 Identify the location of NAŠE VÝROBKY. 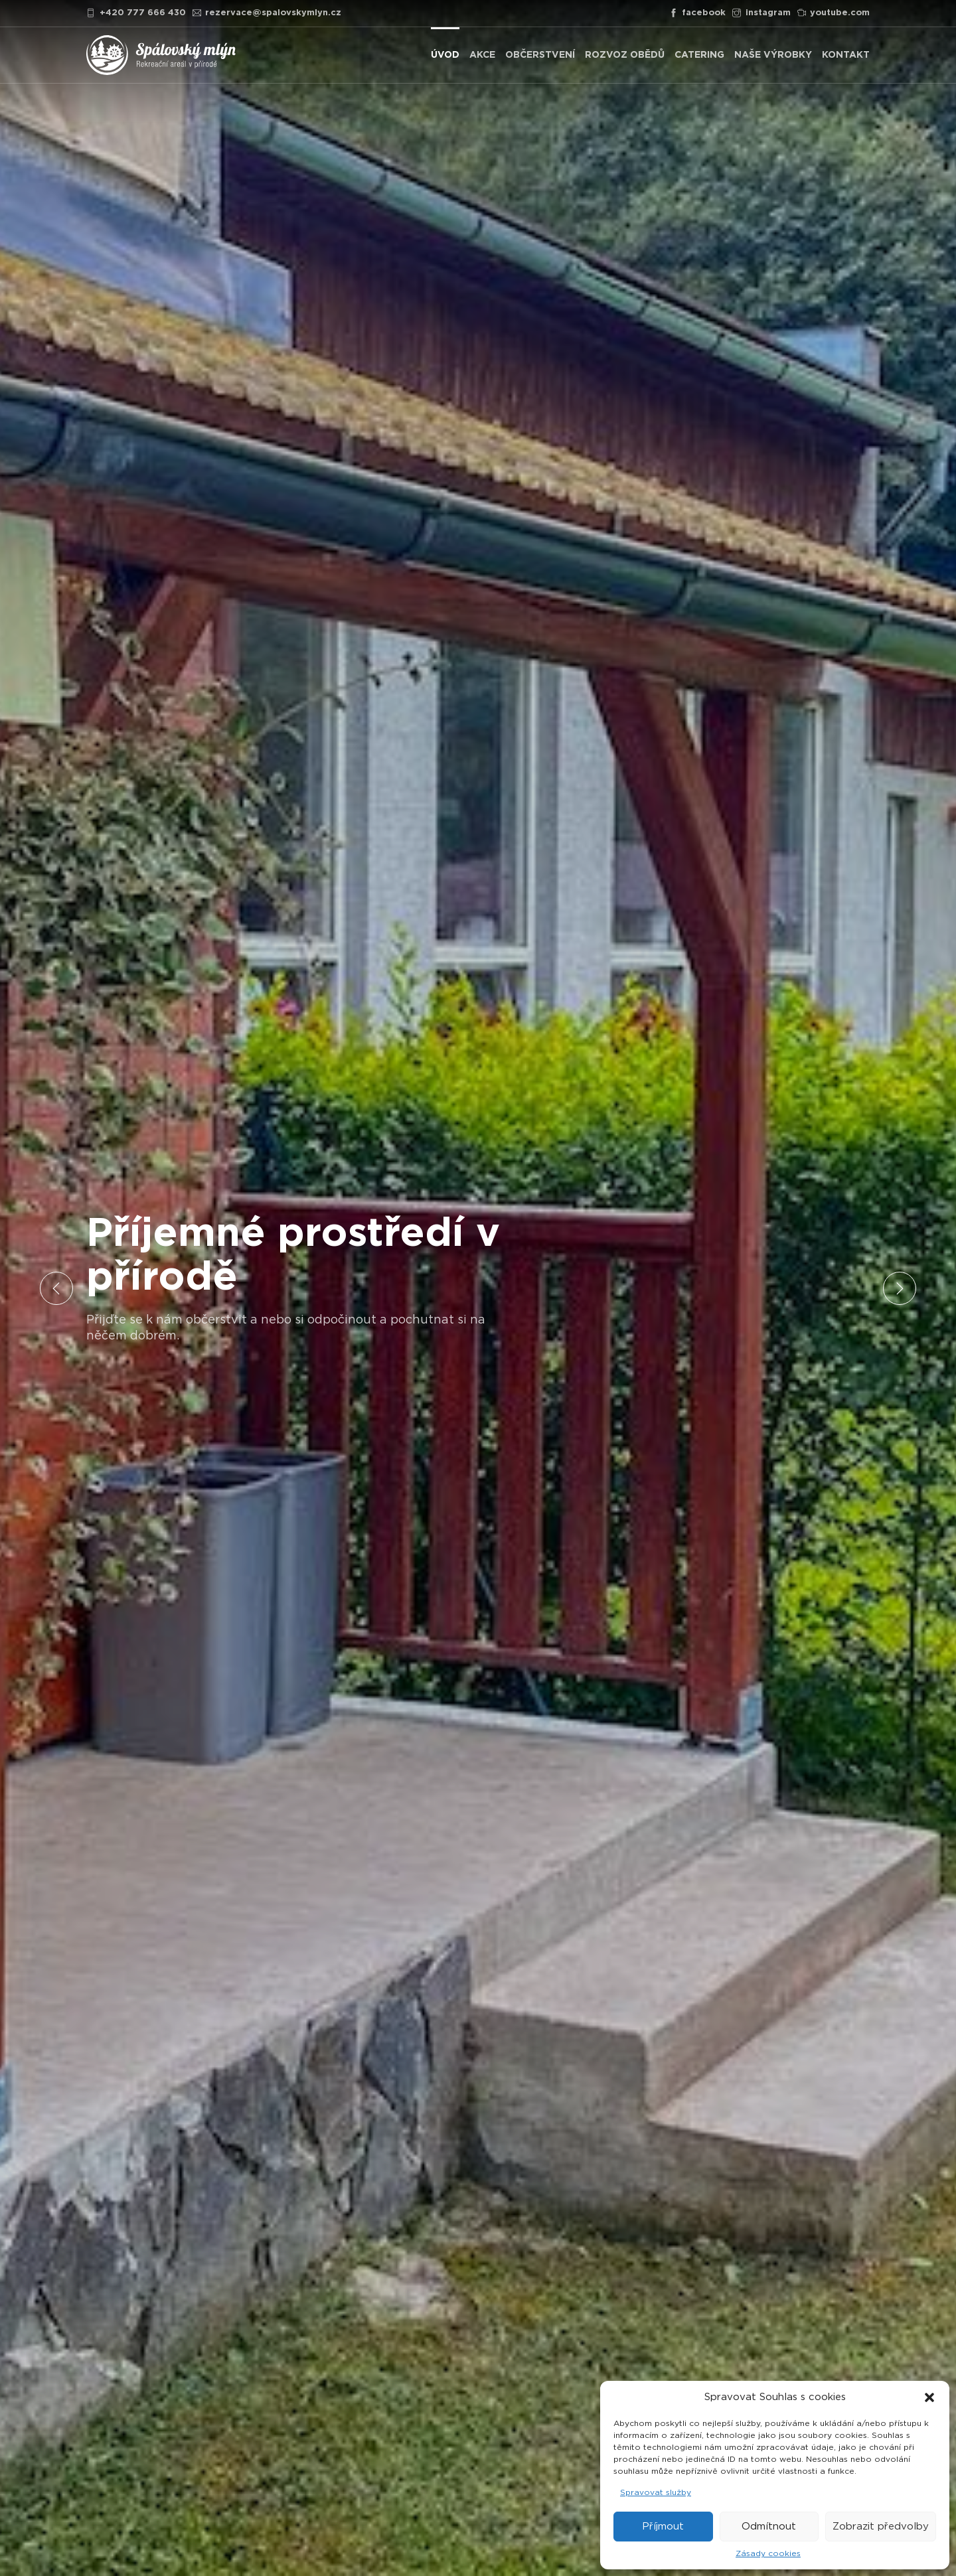
(773, 55).